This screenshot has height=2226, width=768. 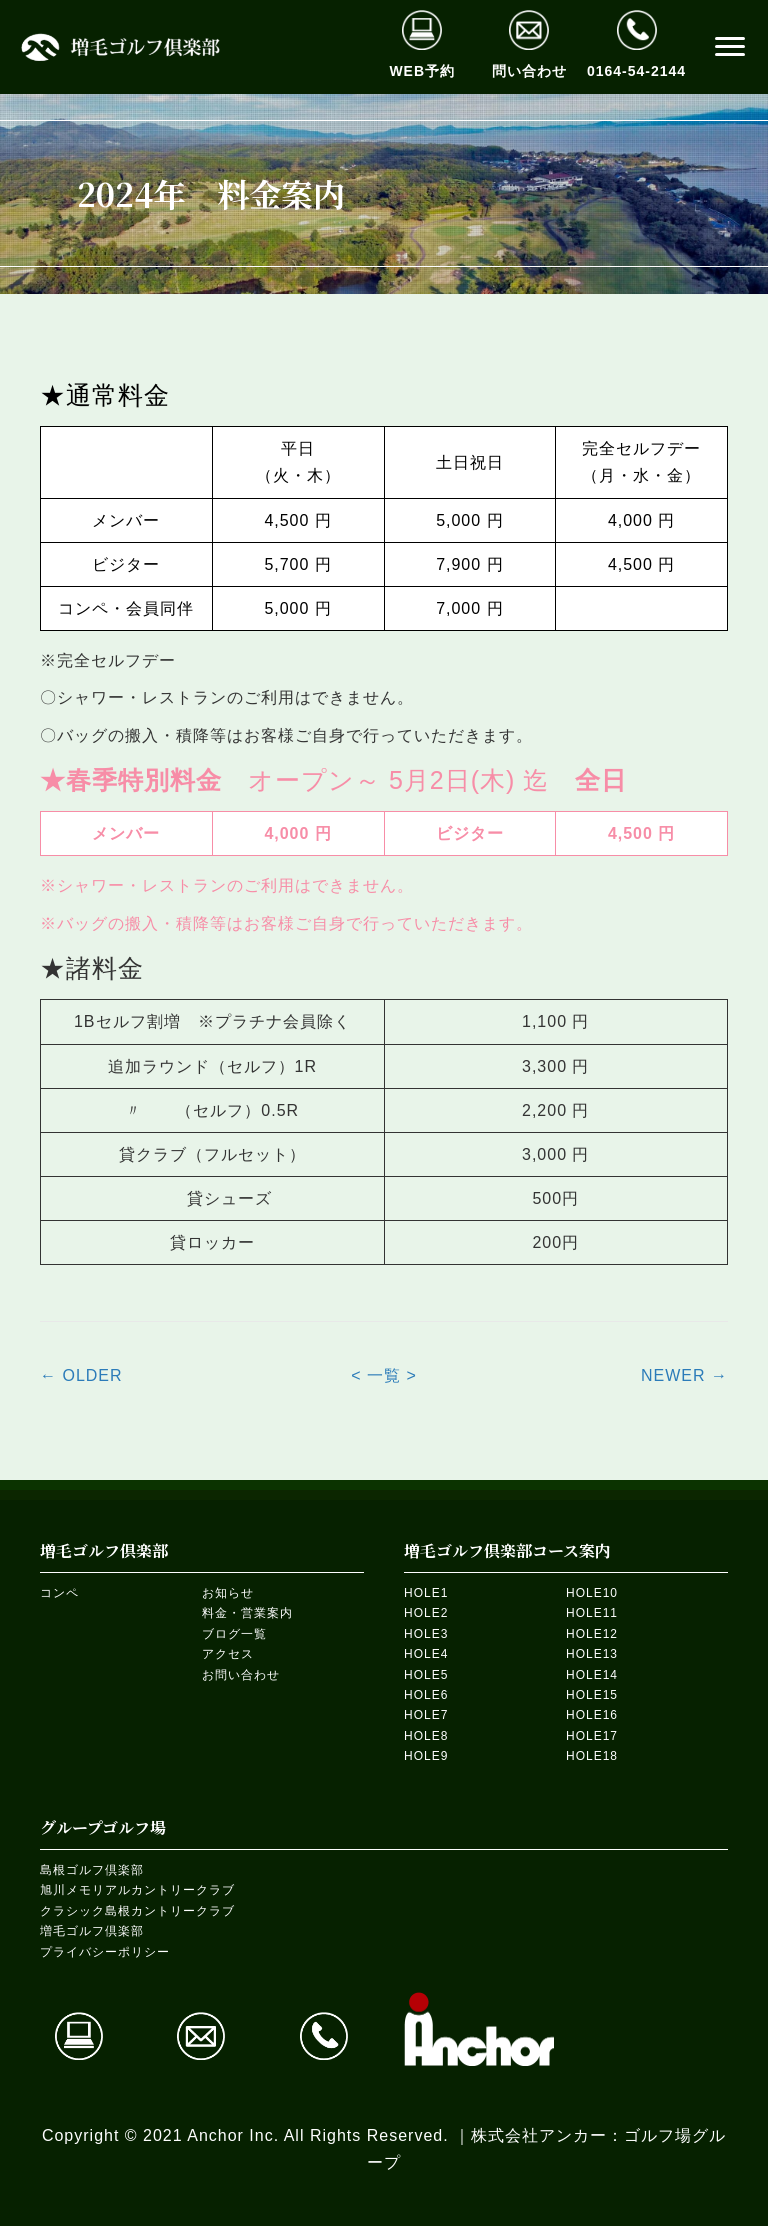 What do you see at coordinates (234, 1634) in the screenshot?
I see `ブログ一覧` at bounding box center [234, 1634].